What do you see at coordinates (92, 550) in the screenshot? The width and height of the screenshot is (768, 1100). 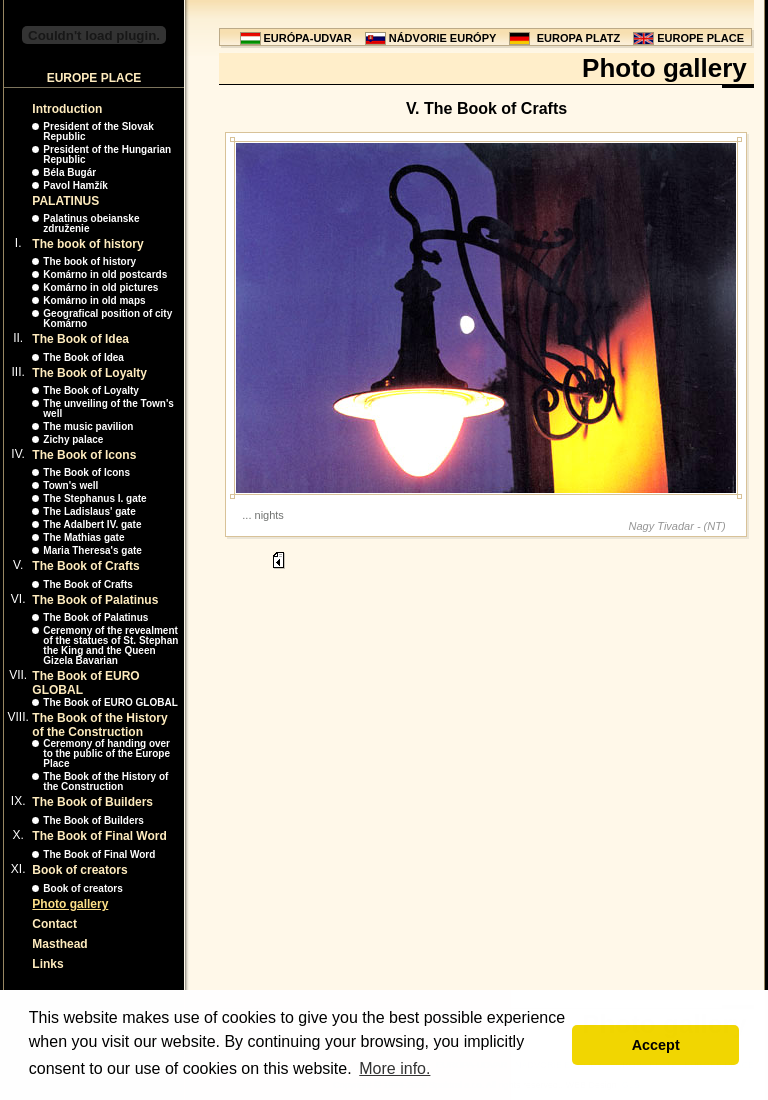 I see `Maria Theresa's gate` at bounding box center [92, 550].